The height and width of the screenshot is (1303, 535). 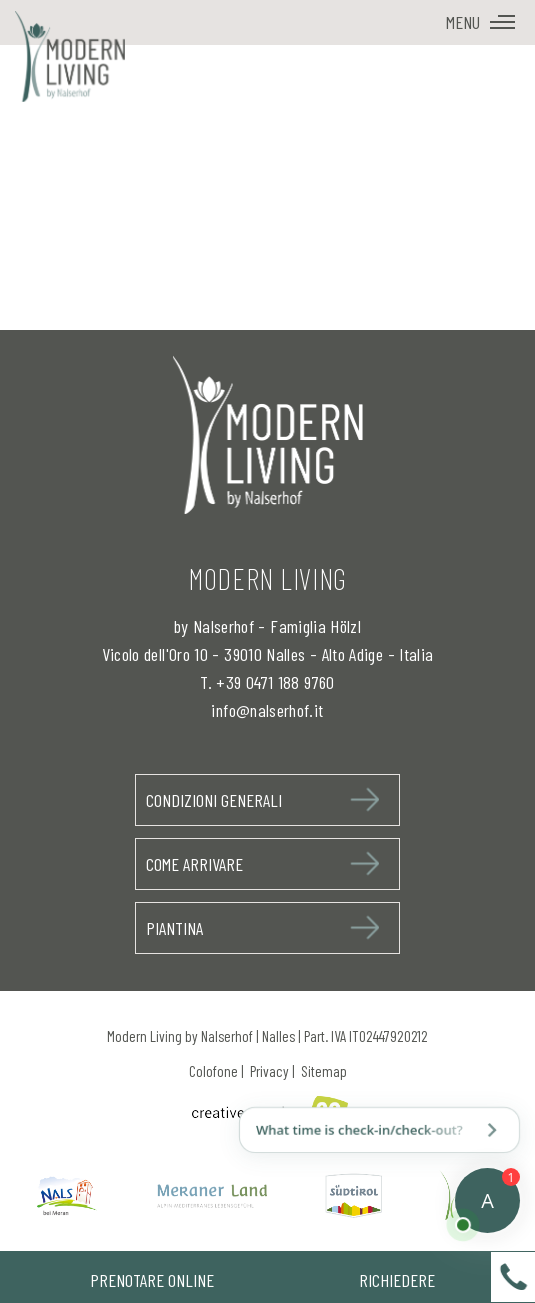 What do you see at coordinates (269, 1071) in the screenshot?
I see `Privacy` at bounding box center [269, 1071].